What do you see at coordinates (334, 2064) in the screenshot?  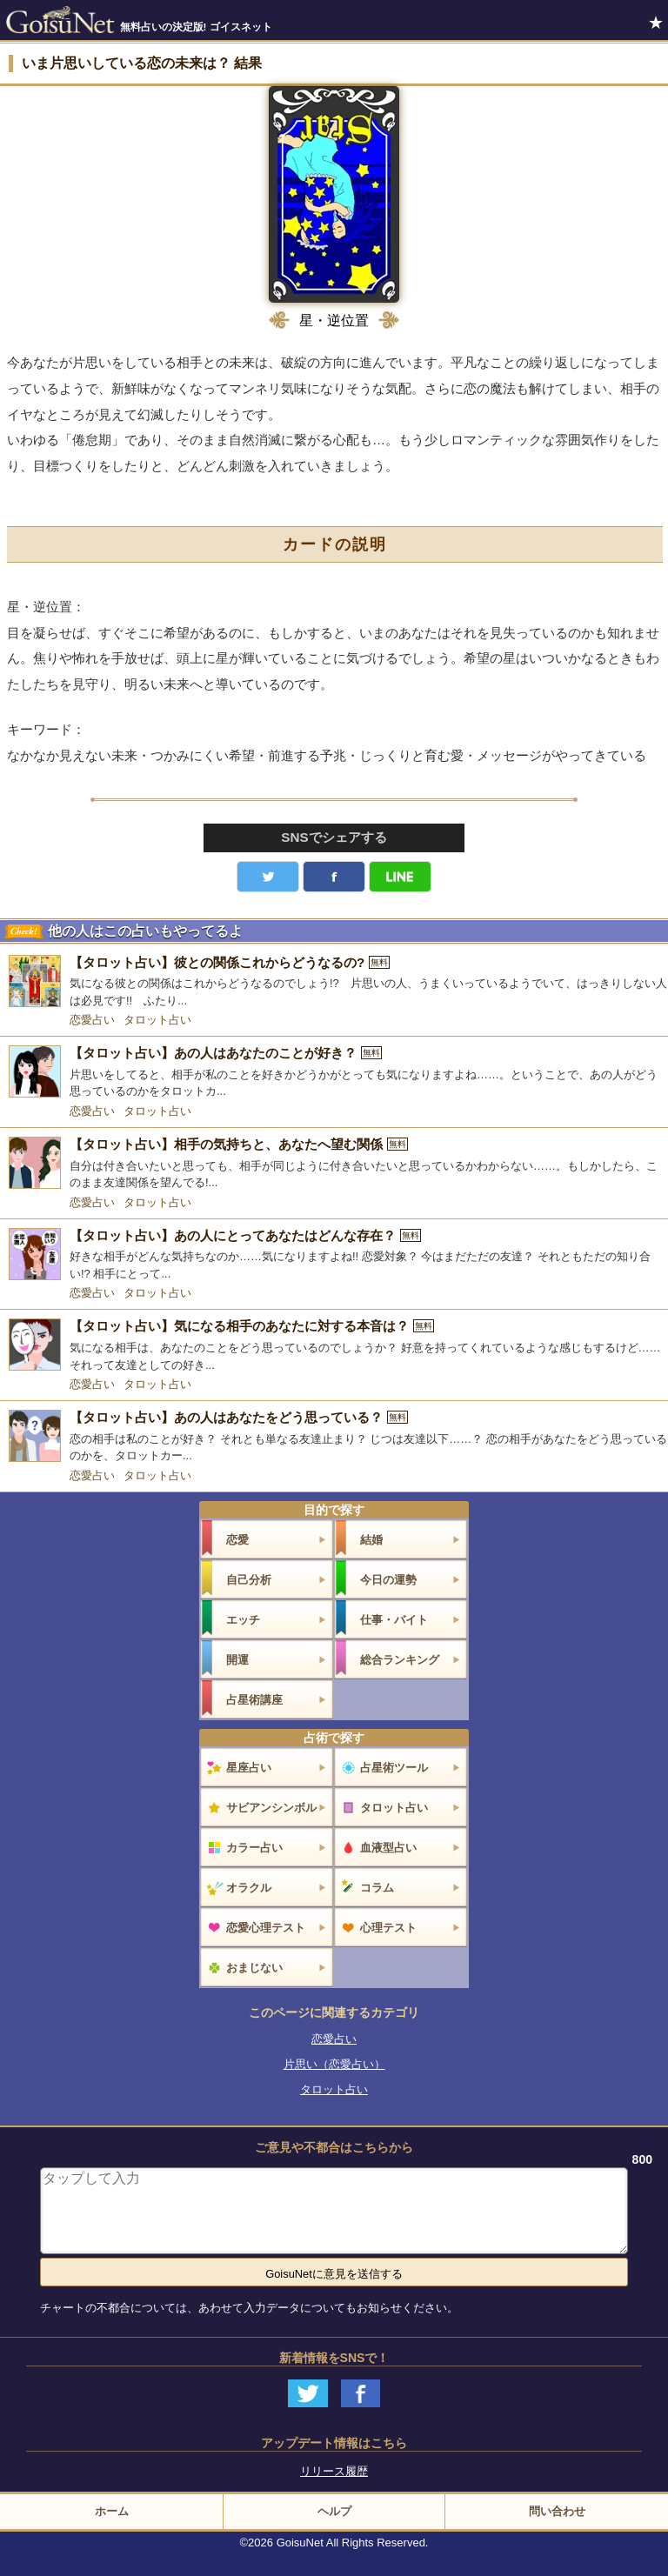 I see `片思い（恋愛占い）` at bounding box center [334, 2064].